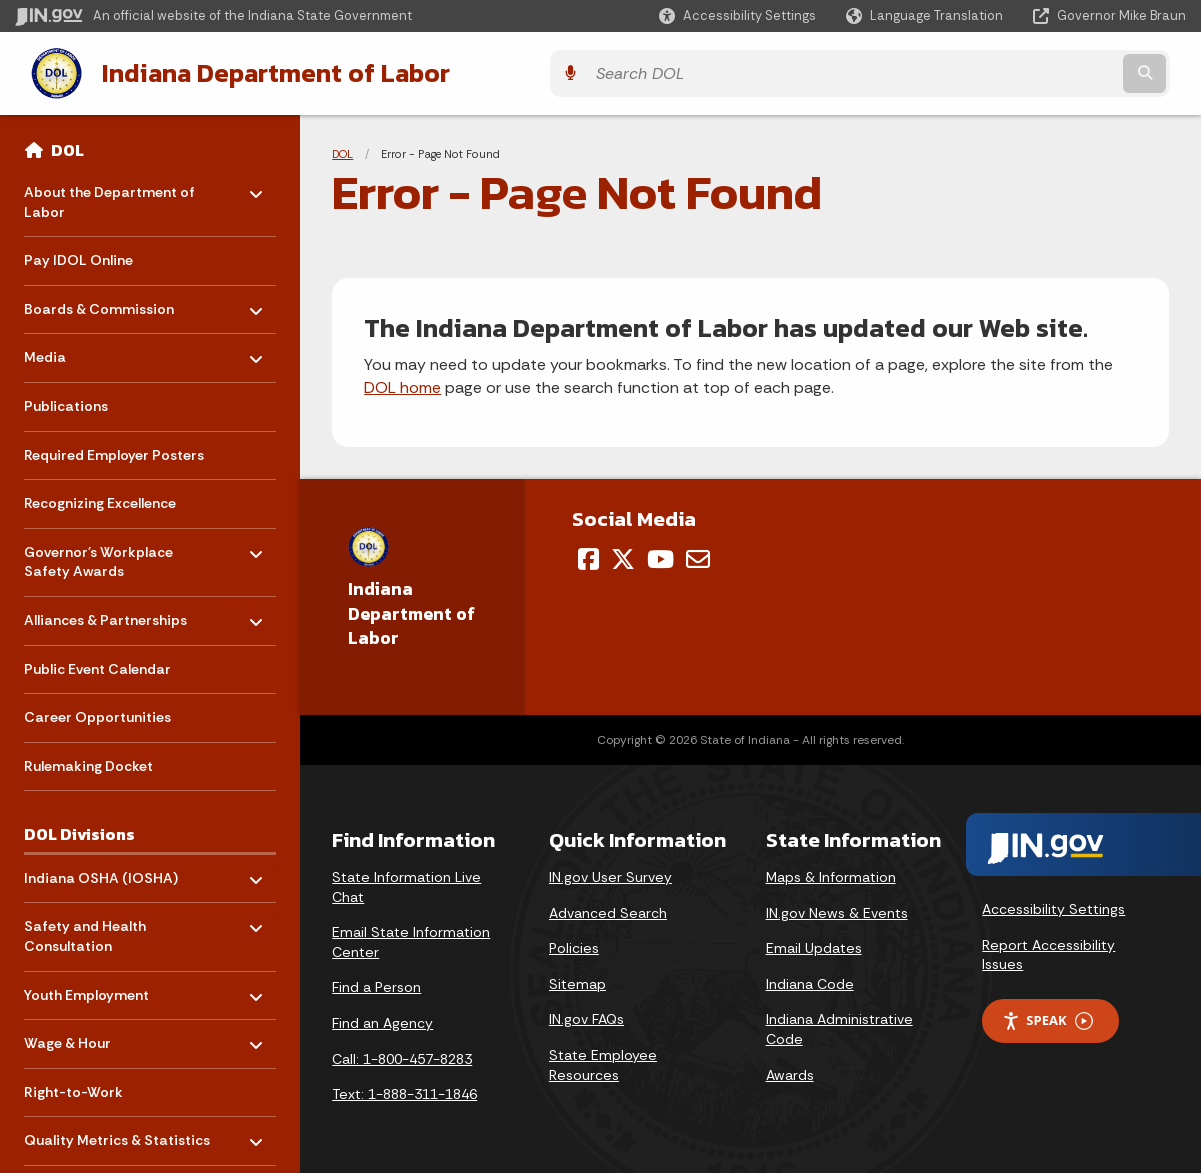  I want to click on Media [menuitem], so click(82, 348).